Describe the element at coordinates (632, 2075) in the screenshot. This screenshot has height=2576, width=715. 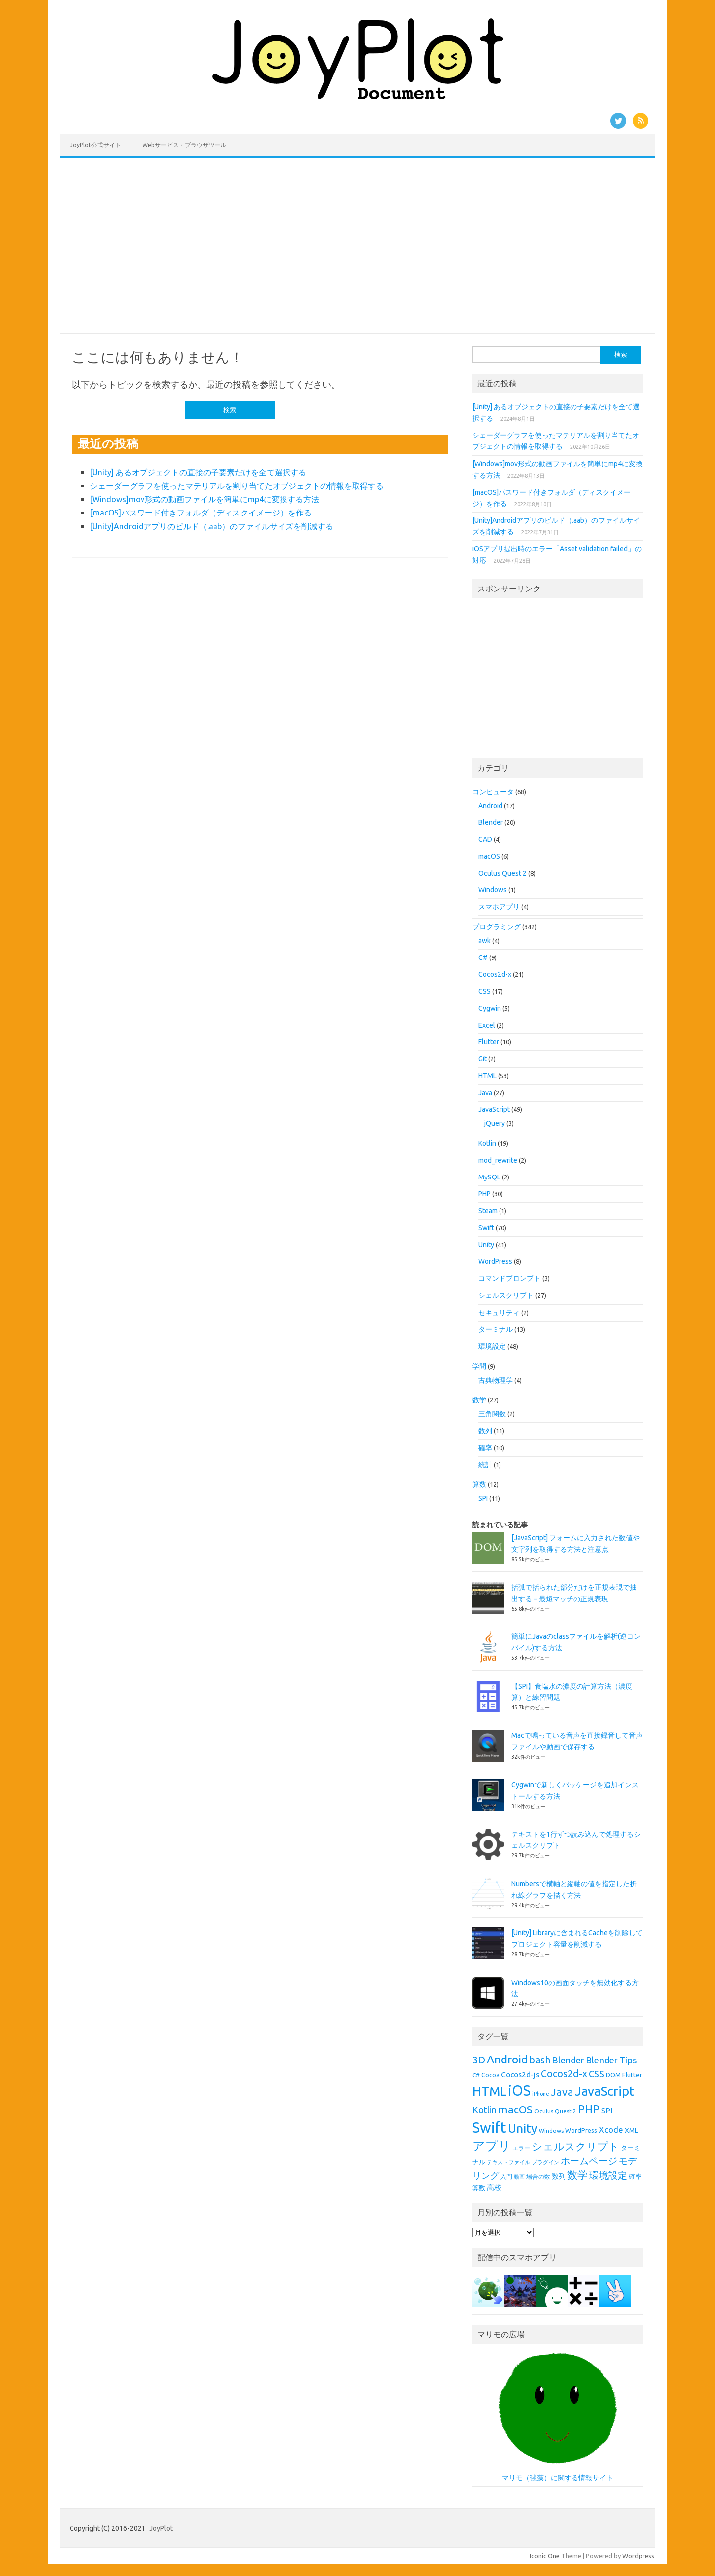
I see `Flutter [Flutter (10個の項目)]` at that location.